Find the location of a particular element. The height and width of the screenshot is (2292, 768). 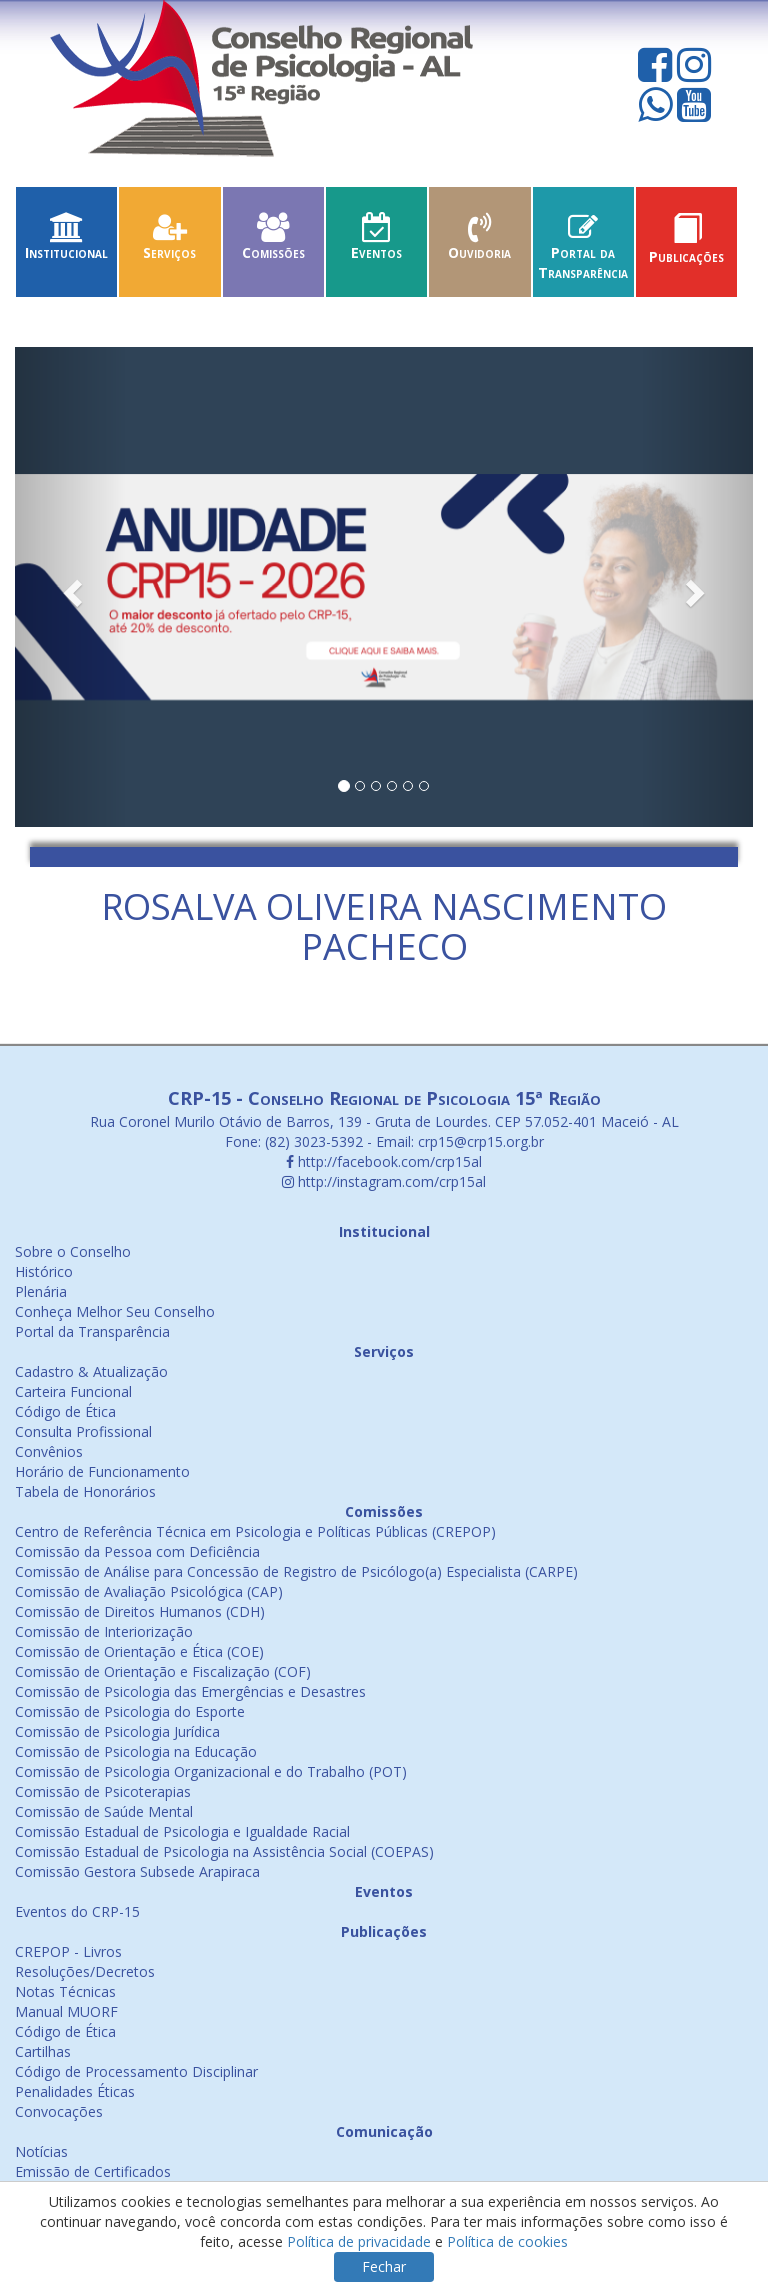

Política de cookies is located at coordinates (507, 2241).